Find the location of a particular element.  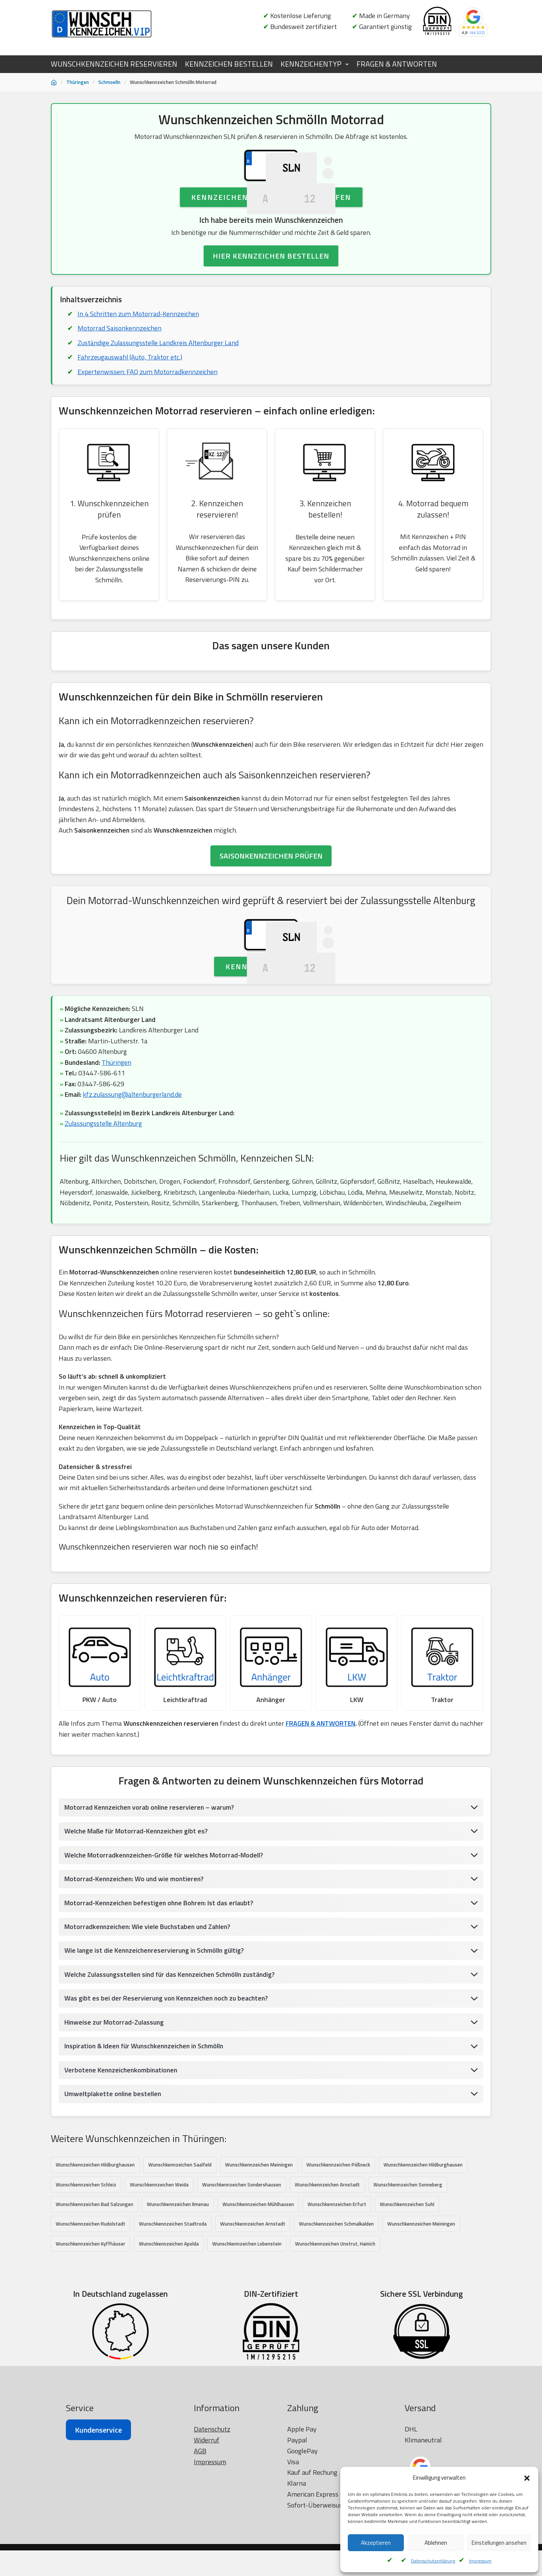

Widerruf is located at coordinates (206, 2558).